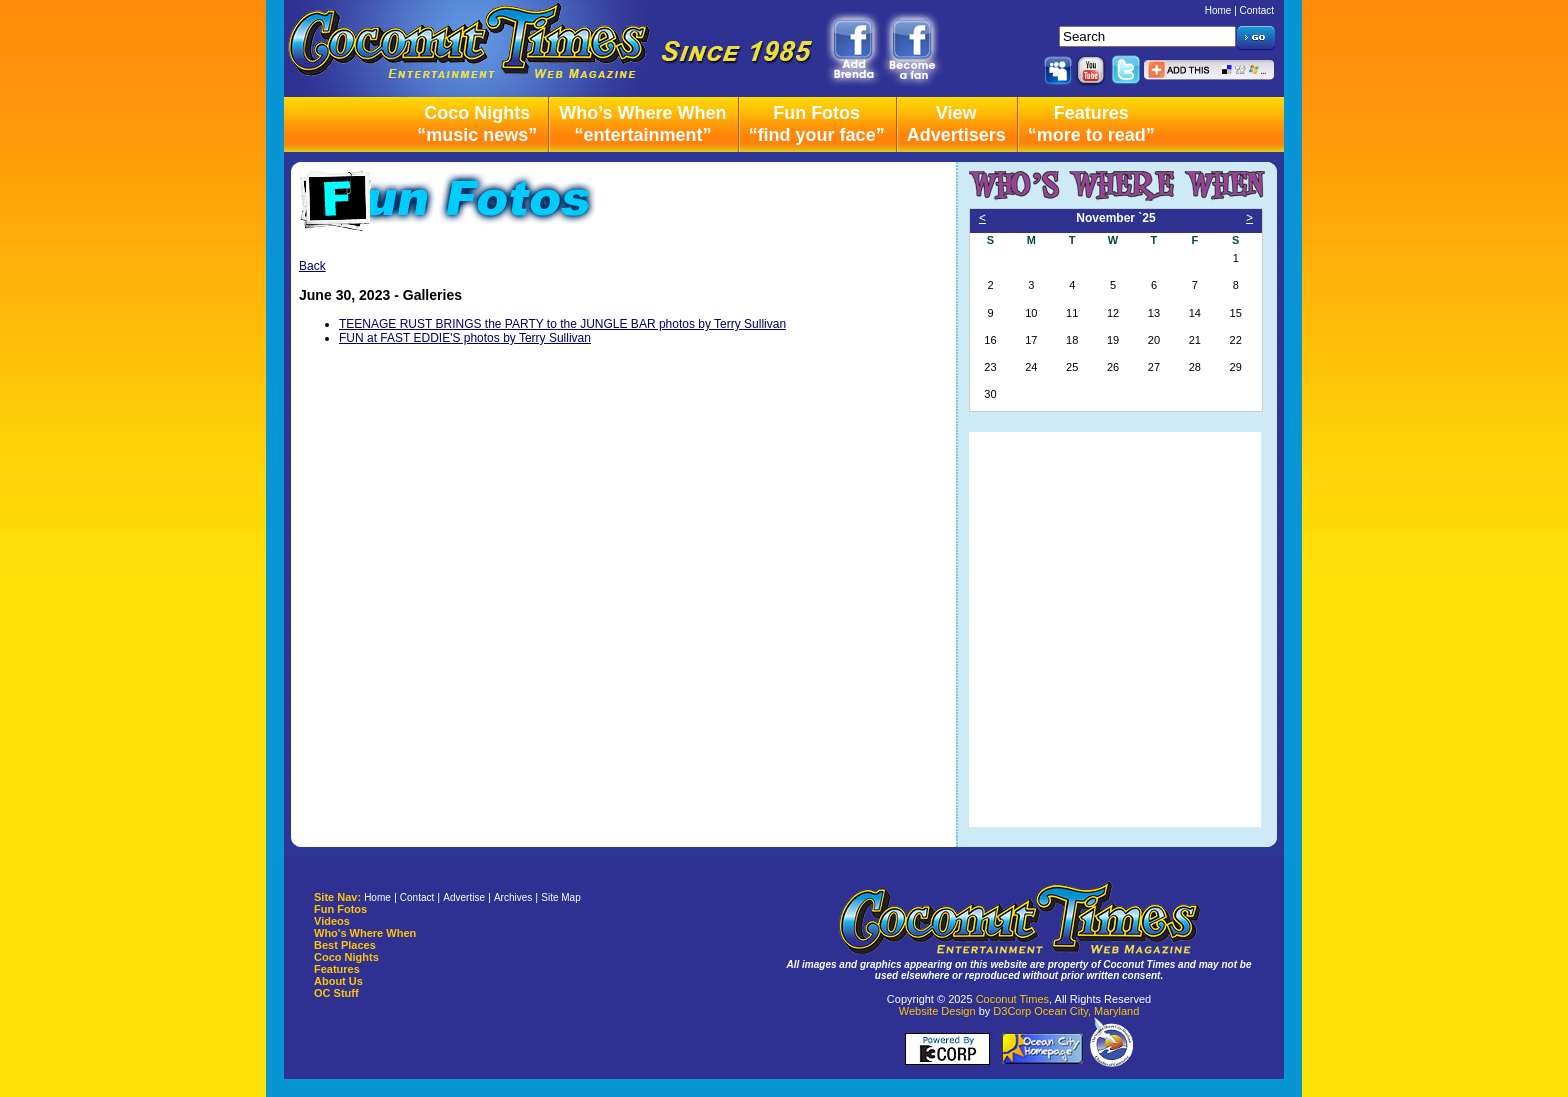  I want to click on Ocean City, Maryland, so click(1086, 1011).